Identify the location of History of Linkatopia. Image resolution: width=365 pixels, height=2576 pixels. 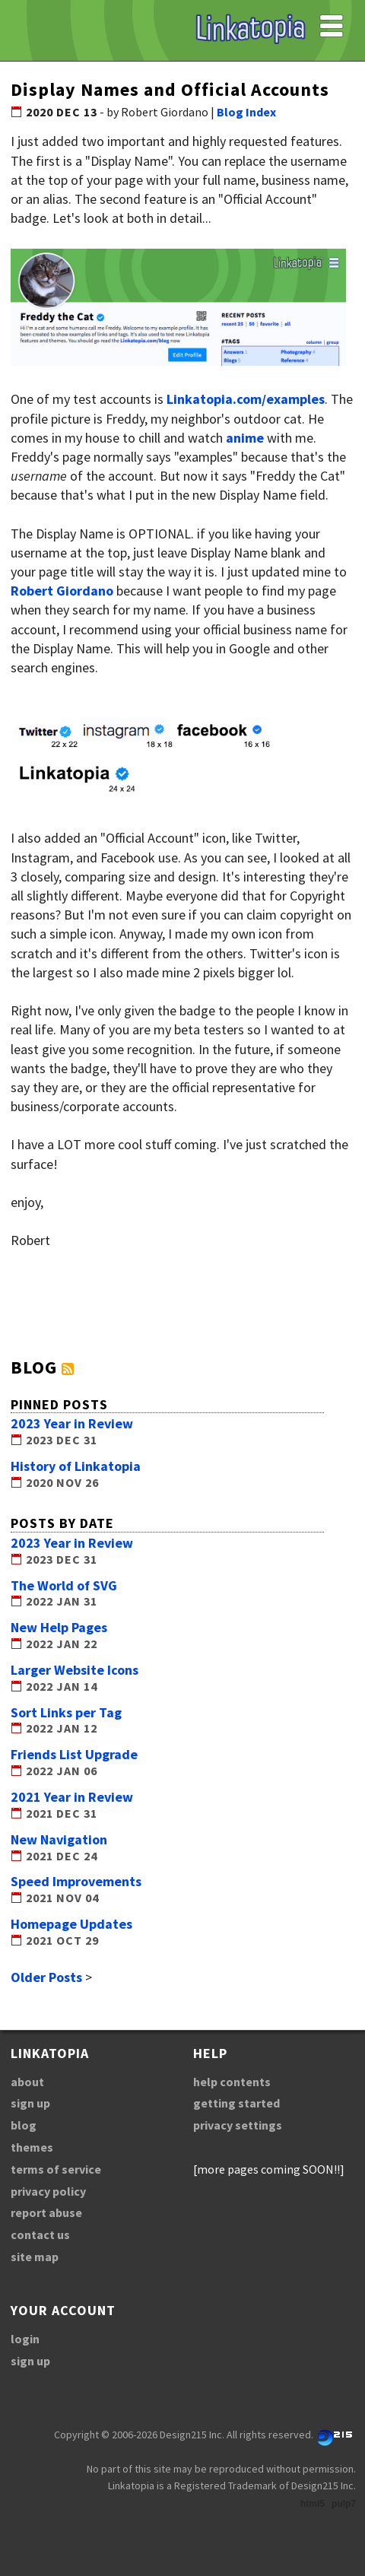
(76, 1466).